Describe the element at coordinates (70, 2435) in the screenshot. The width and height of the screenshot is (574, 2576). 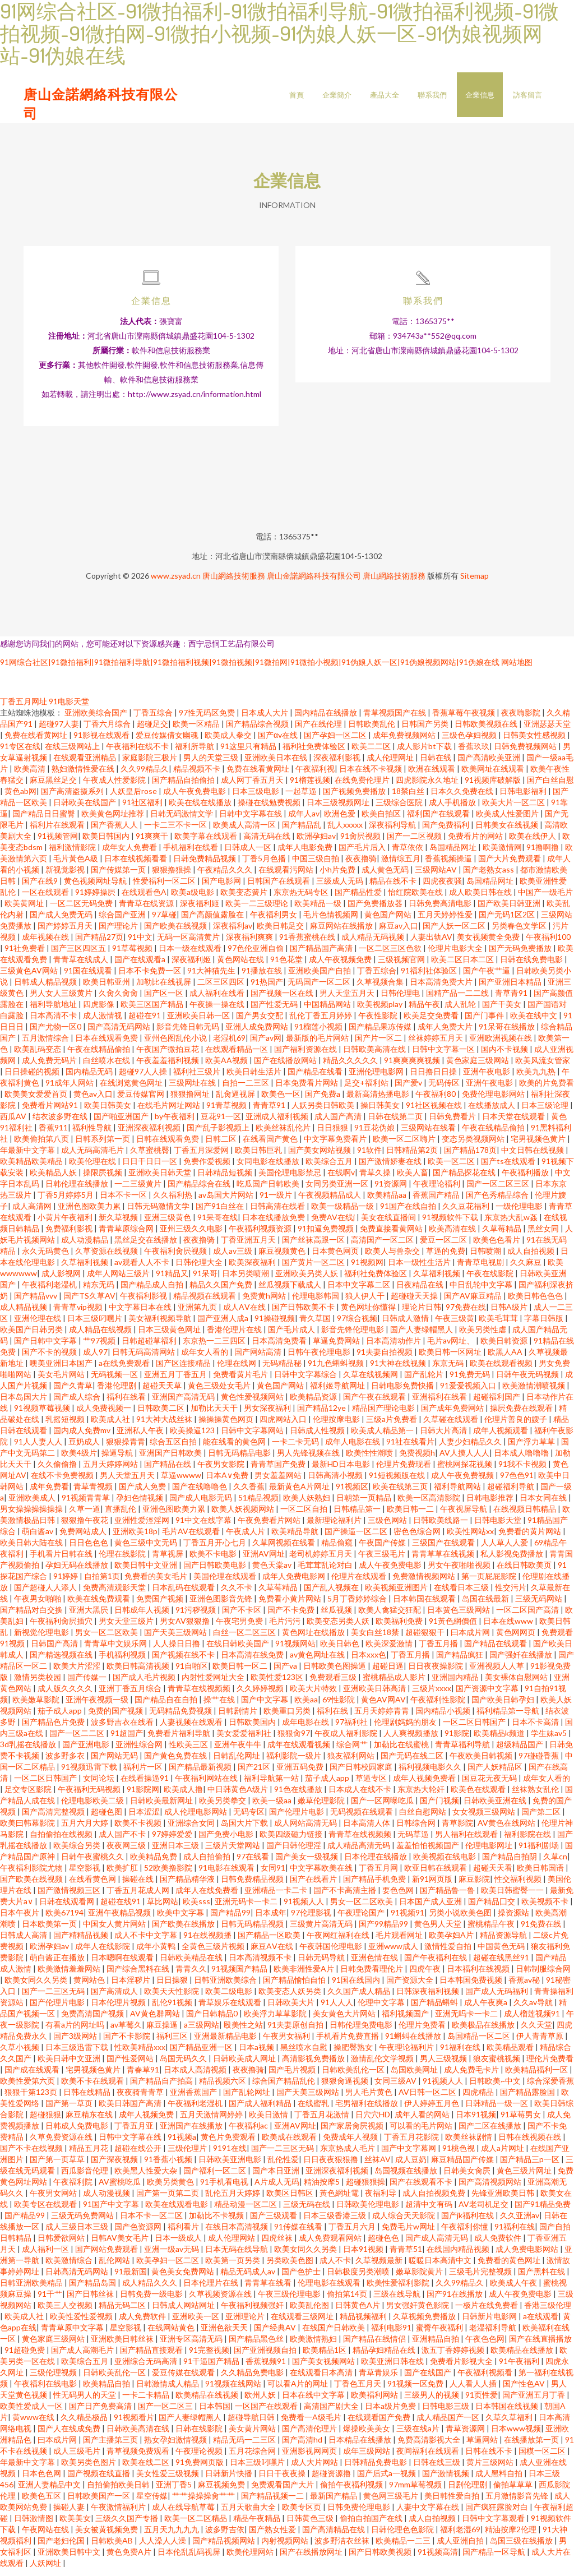
I see `国产人在线成免费` at that location.